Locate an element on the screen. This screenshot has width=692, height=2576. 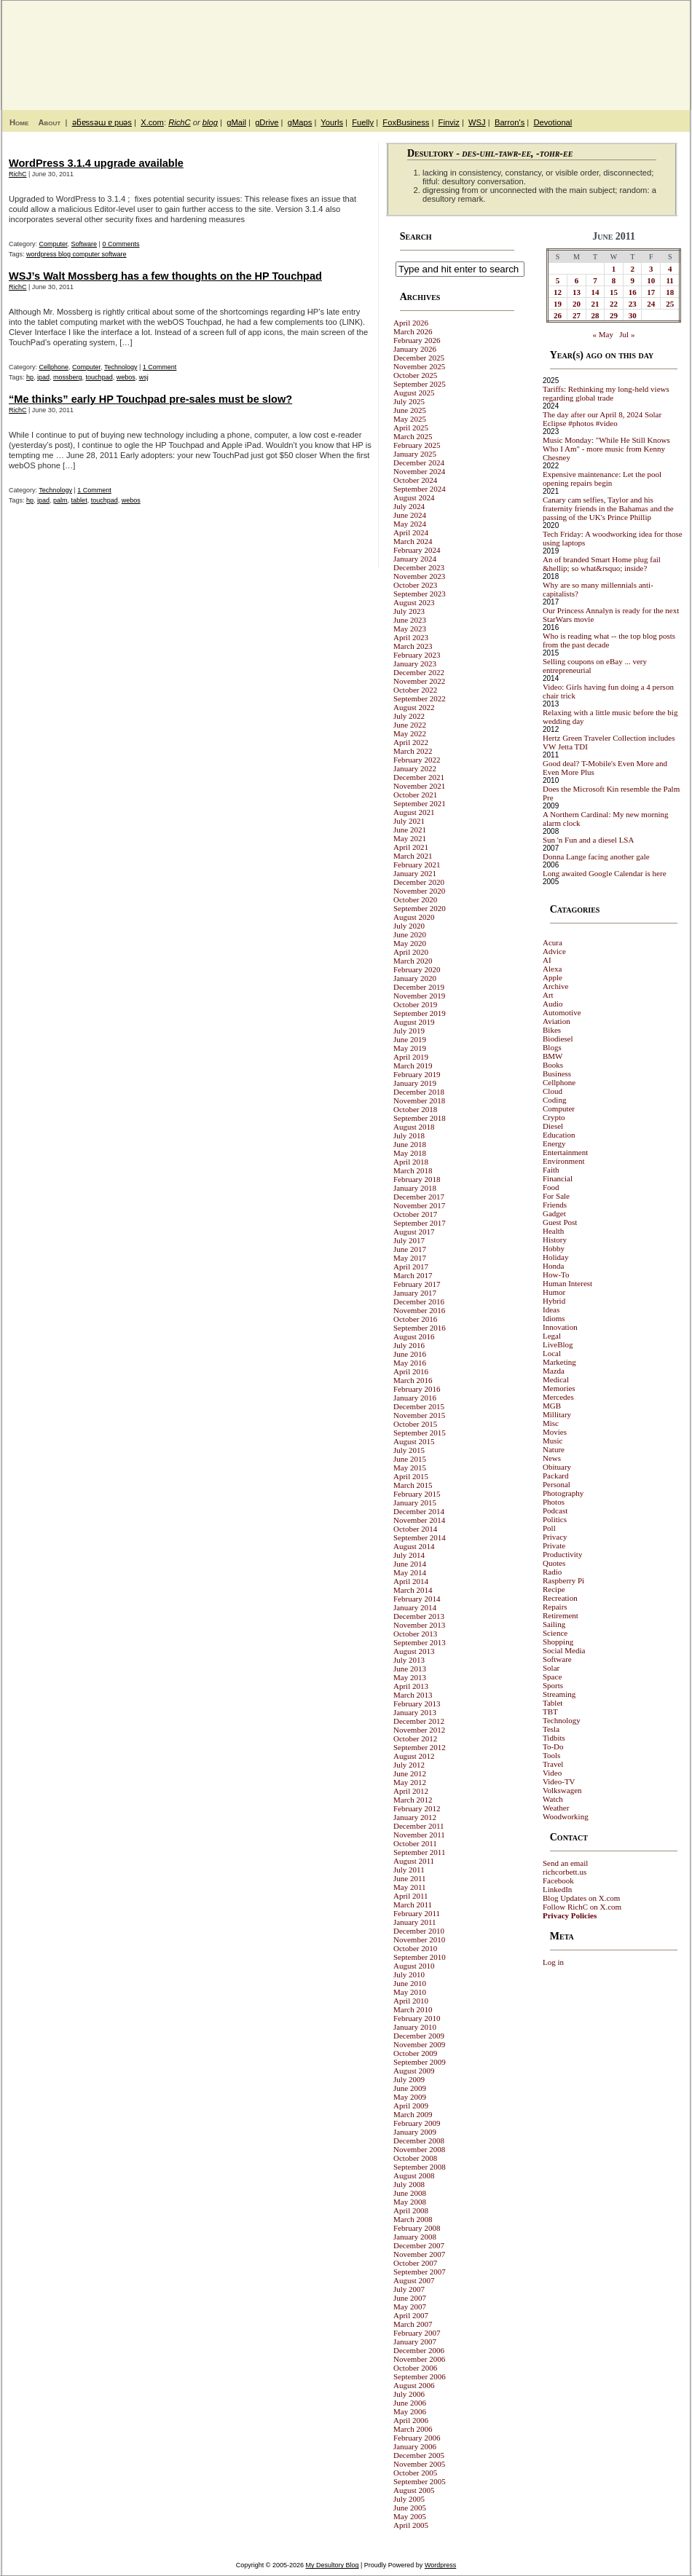
Bikes is located at coordinates (552, 1029).